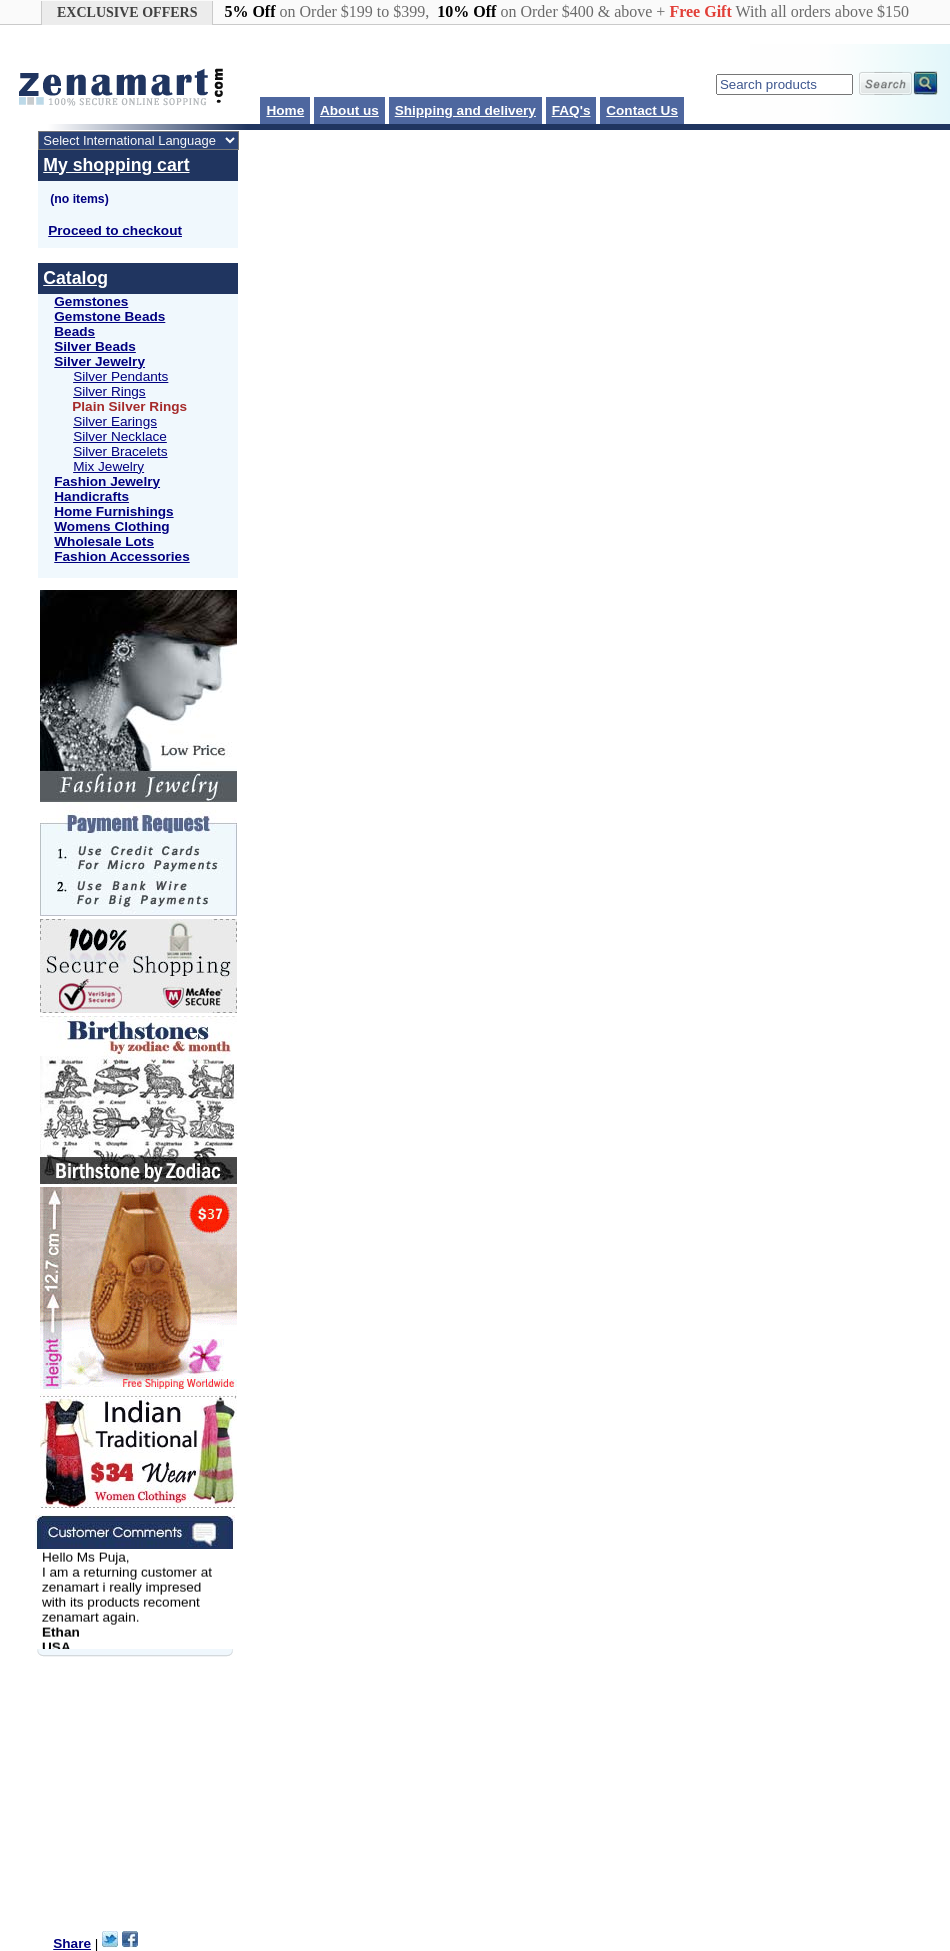 Image resolution: width=950 pixels, height=1951 pixels. Describe the element at coordinates (107, 481) in the screenshot. I see `Fashion Jewelry` at that location.